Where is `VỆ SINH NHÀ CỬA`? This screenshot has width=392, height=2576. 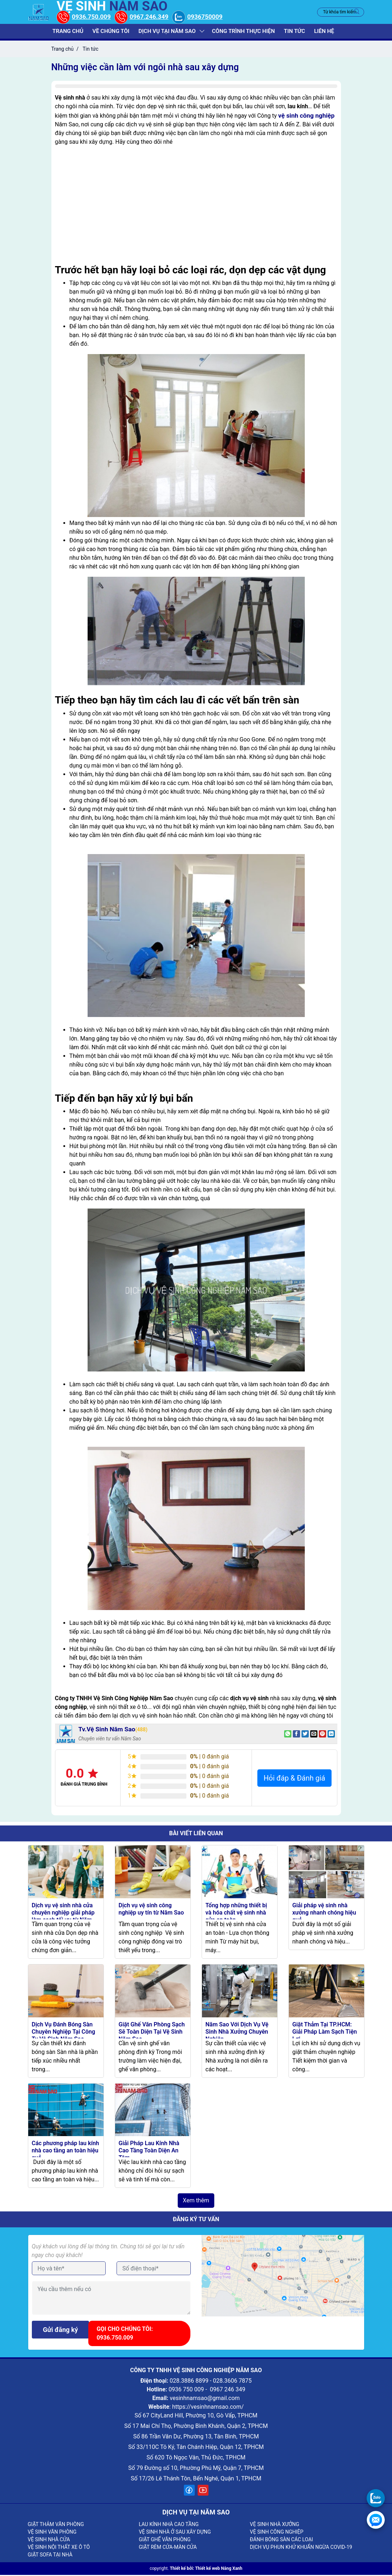
VỆ SINH NHÀ CỬA is located at coordinates (49, 2540).